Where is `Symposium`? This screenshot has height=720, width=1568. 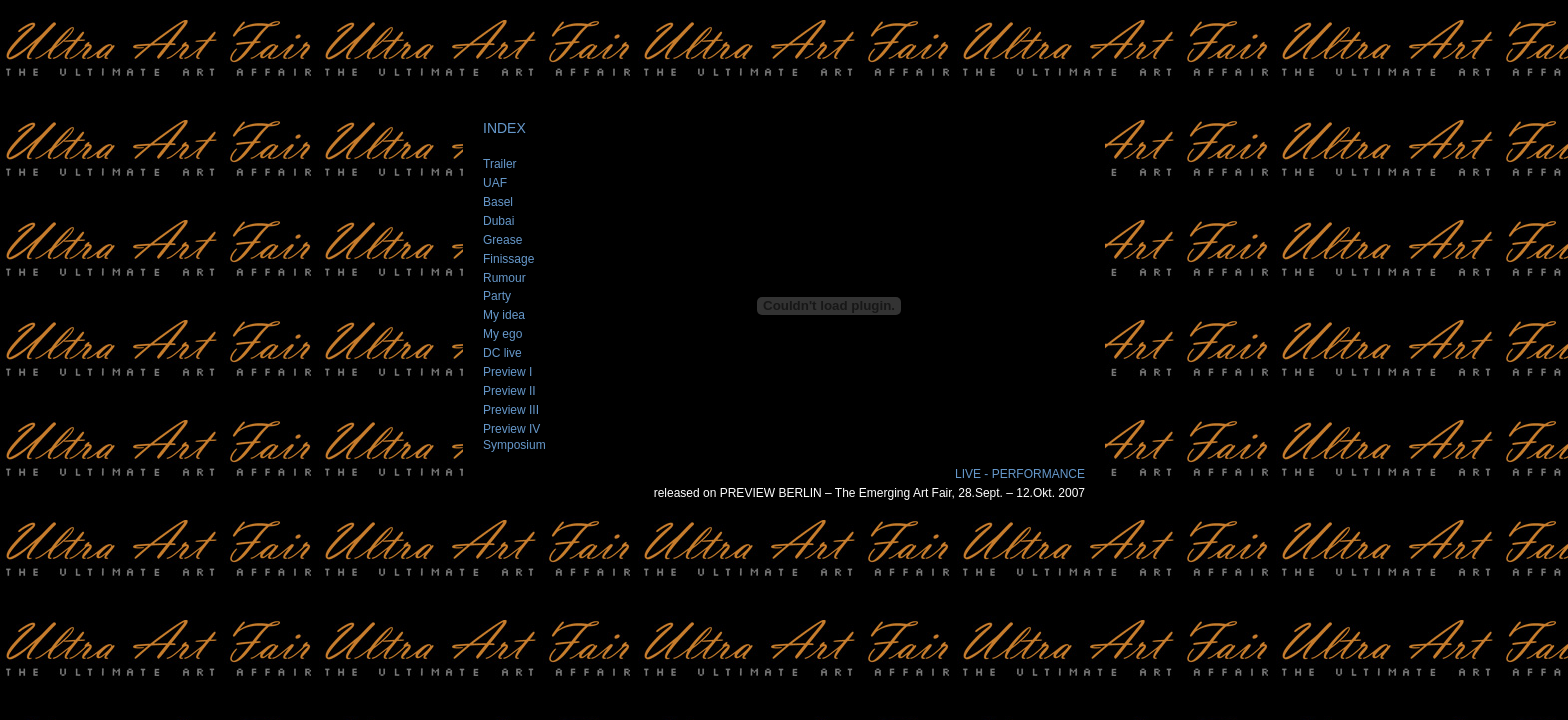
Symposium is located at coordinates (514, 445).